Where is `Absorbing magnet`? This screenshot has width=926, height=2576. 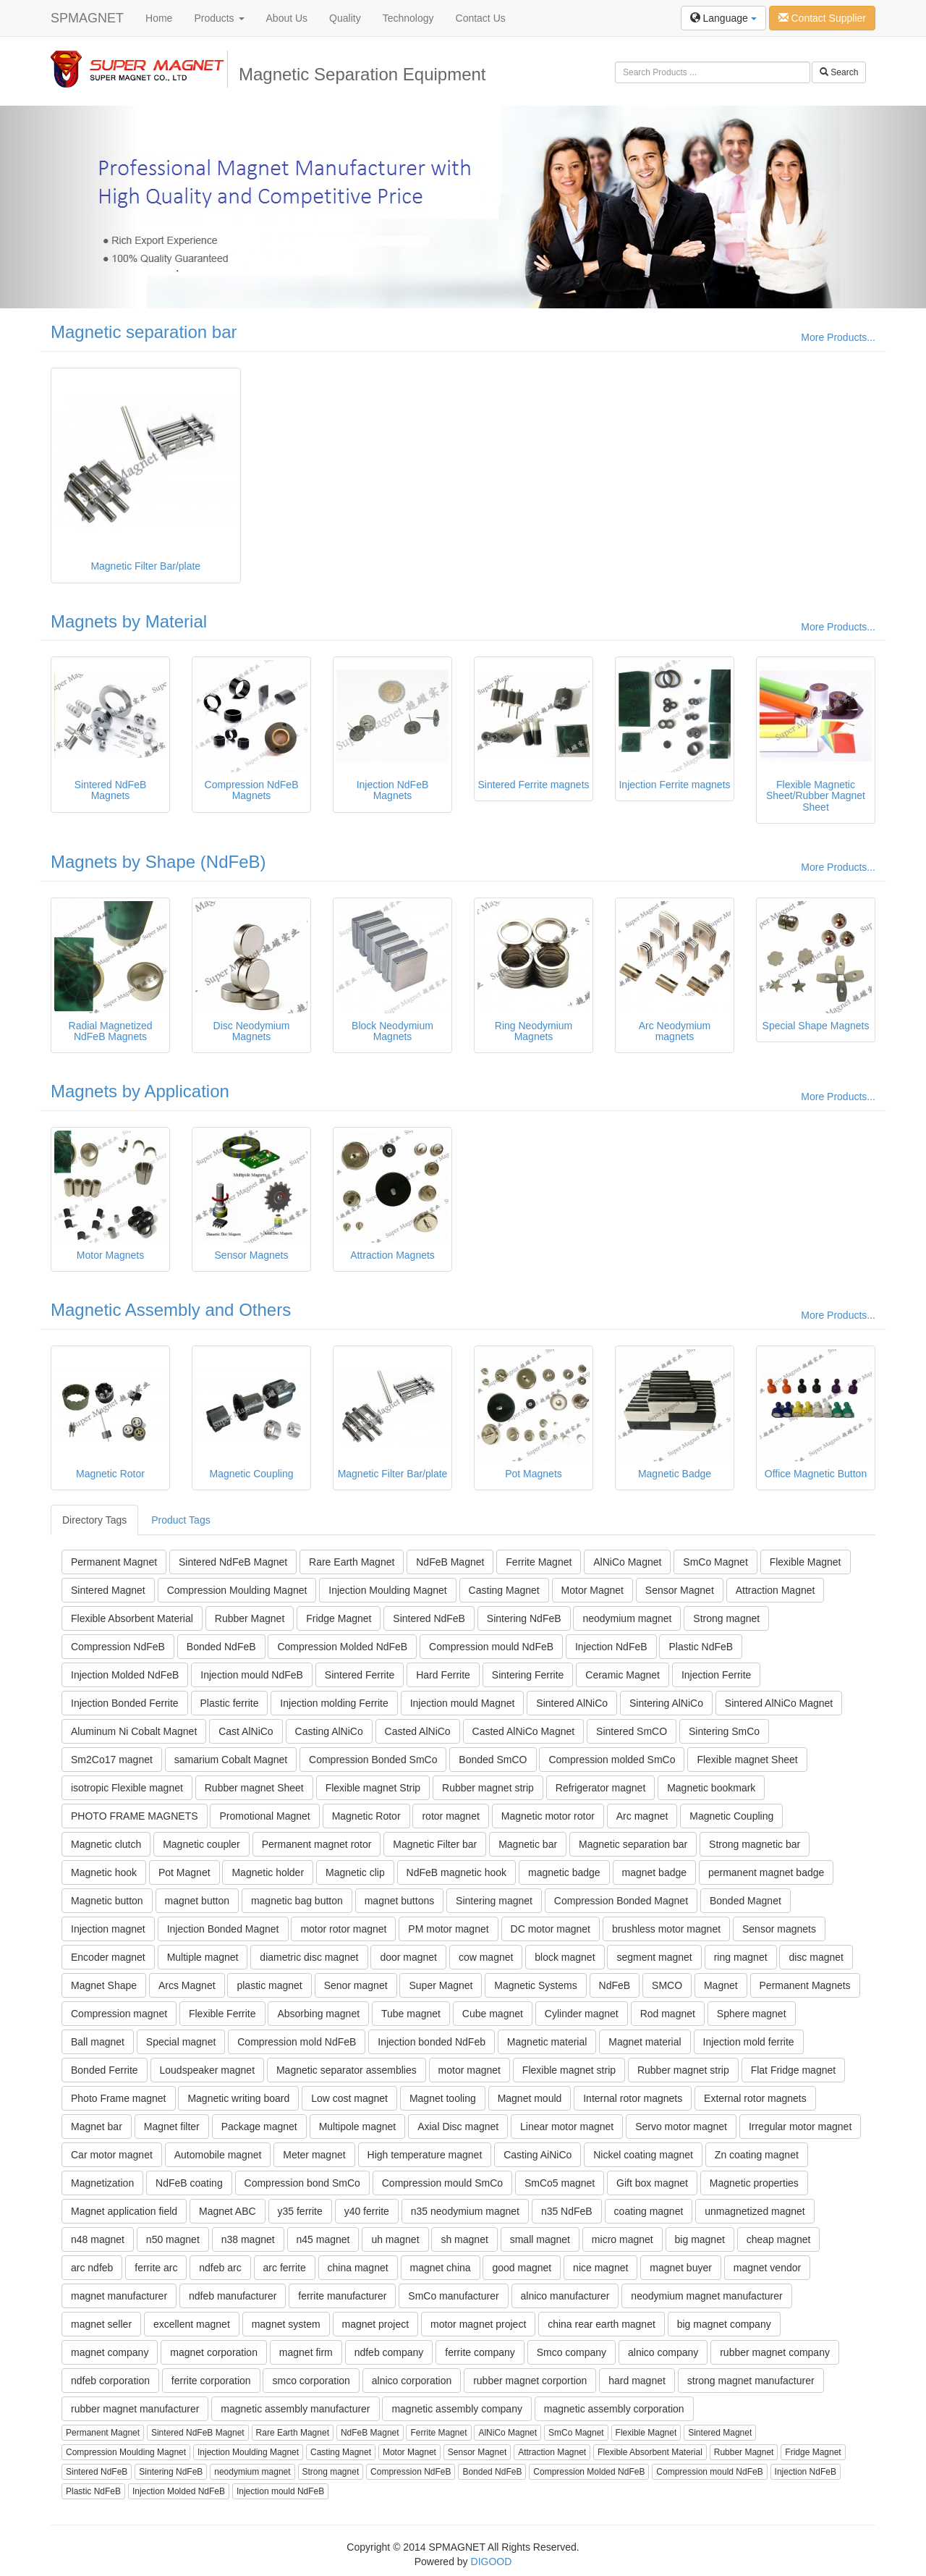
Absorbing magnet is located at coordinates (318, 2013).